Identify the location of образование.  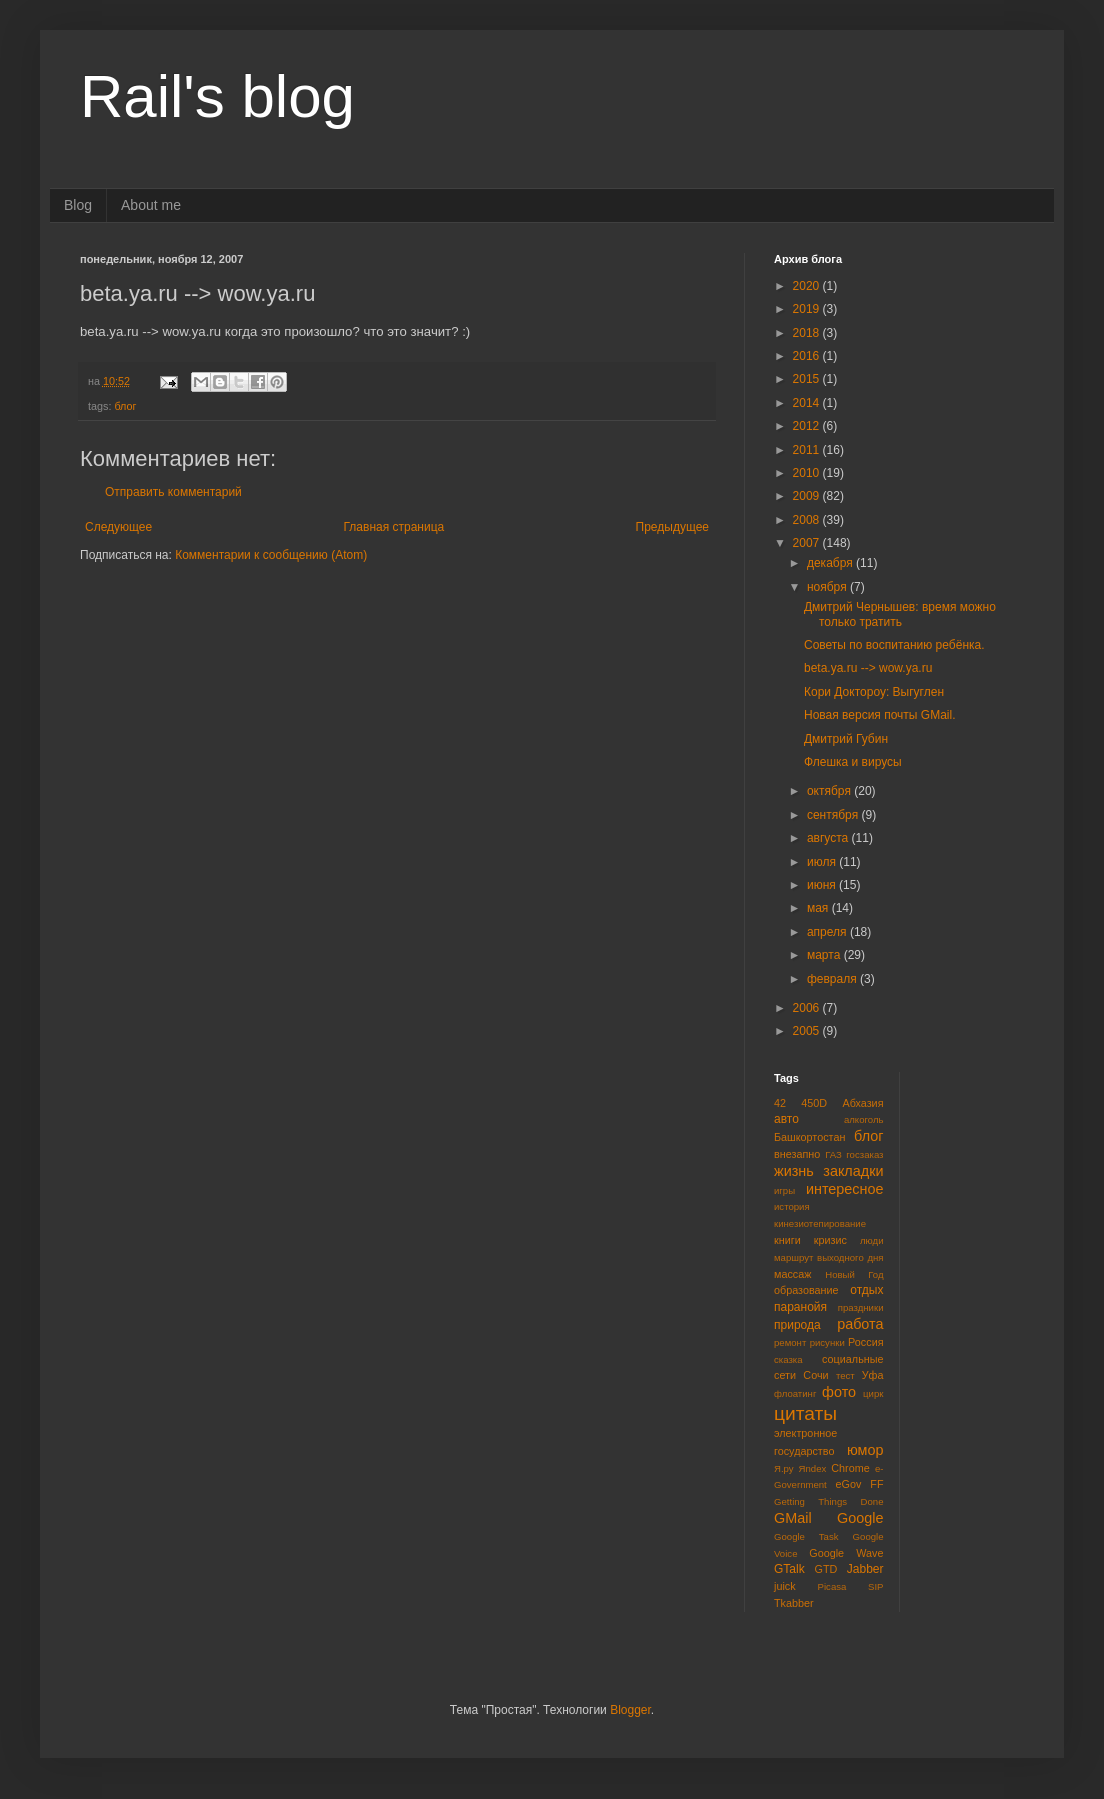
(806, 1290).